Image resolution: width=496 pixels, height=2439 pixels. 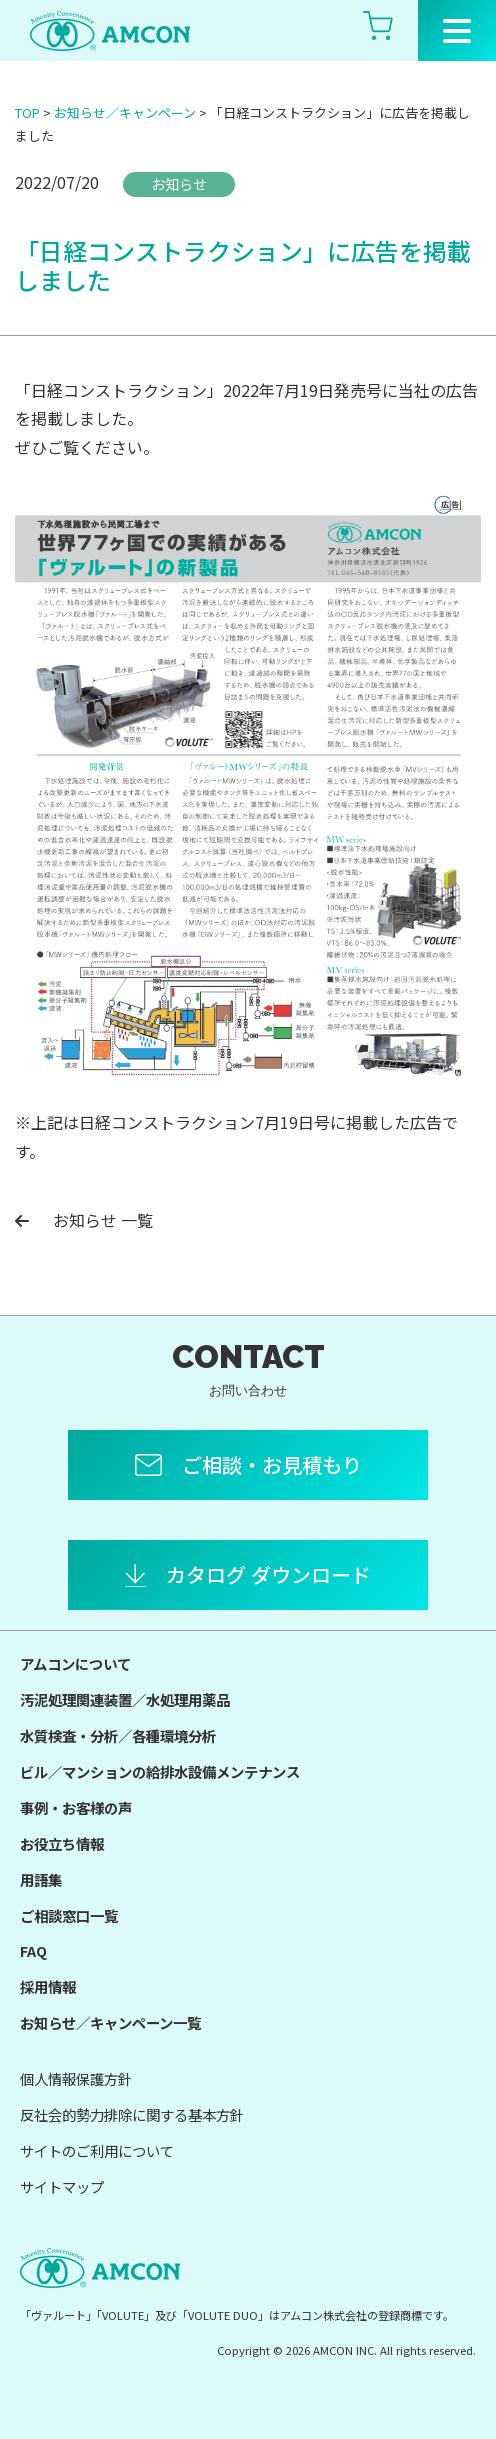 What do you see at coordinates (33, 1950) in the screenshot?
I see `FAQ` at bounding box center [33, 1950].